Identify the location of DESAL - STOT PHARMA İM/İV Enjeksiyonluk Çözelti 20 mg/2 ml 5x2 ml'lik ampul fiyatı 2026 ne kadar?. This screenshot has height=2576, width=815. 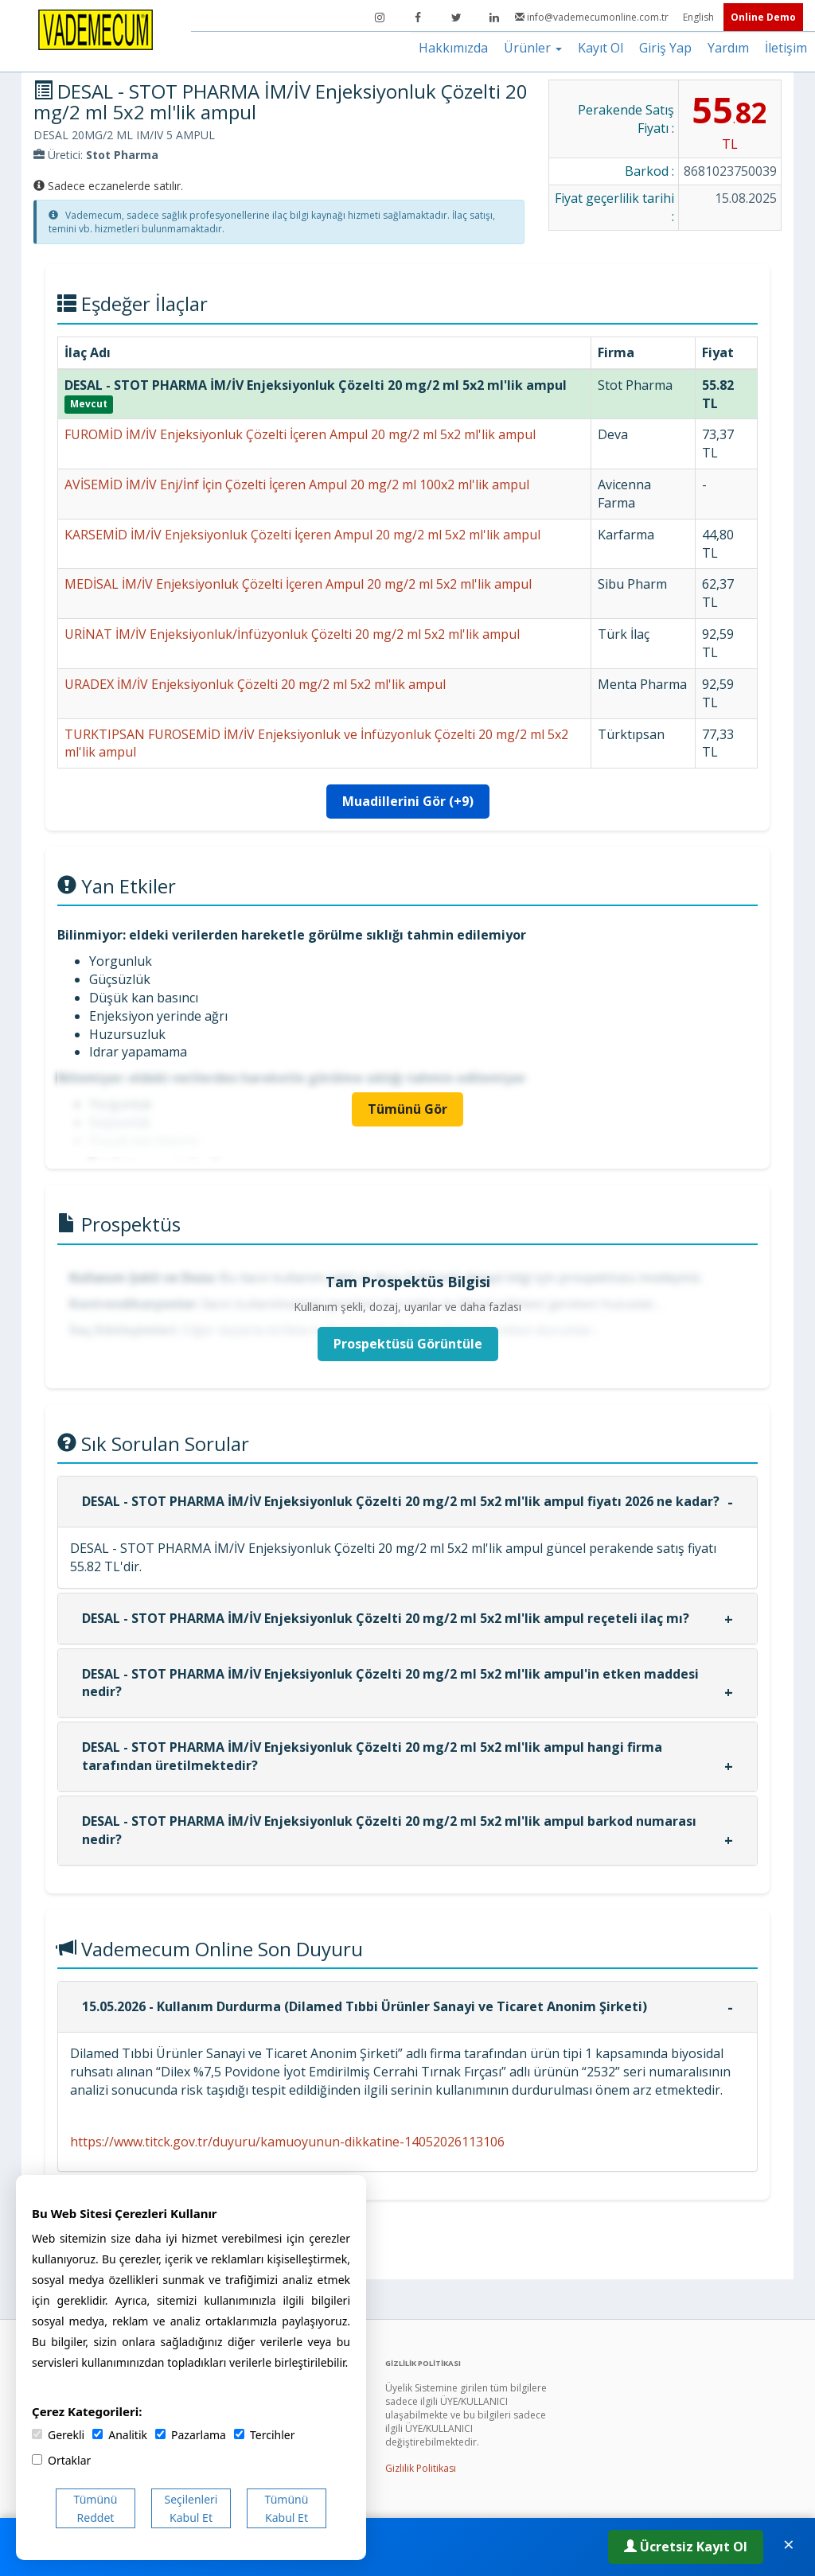
(400, 1501).